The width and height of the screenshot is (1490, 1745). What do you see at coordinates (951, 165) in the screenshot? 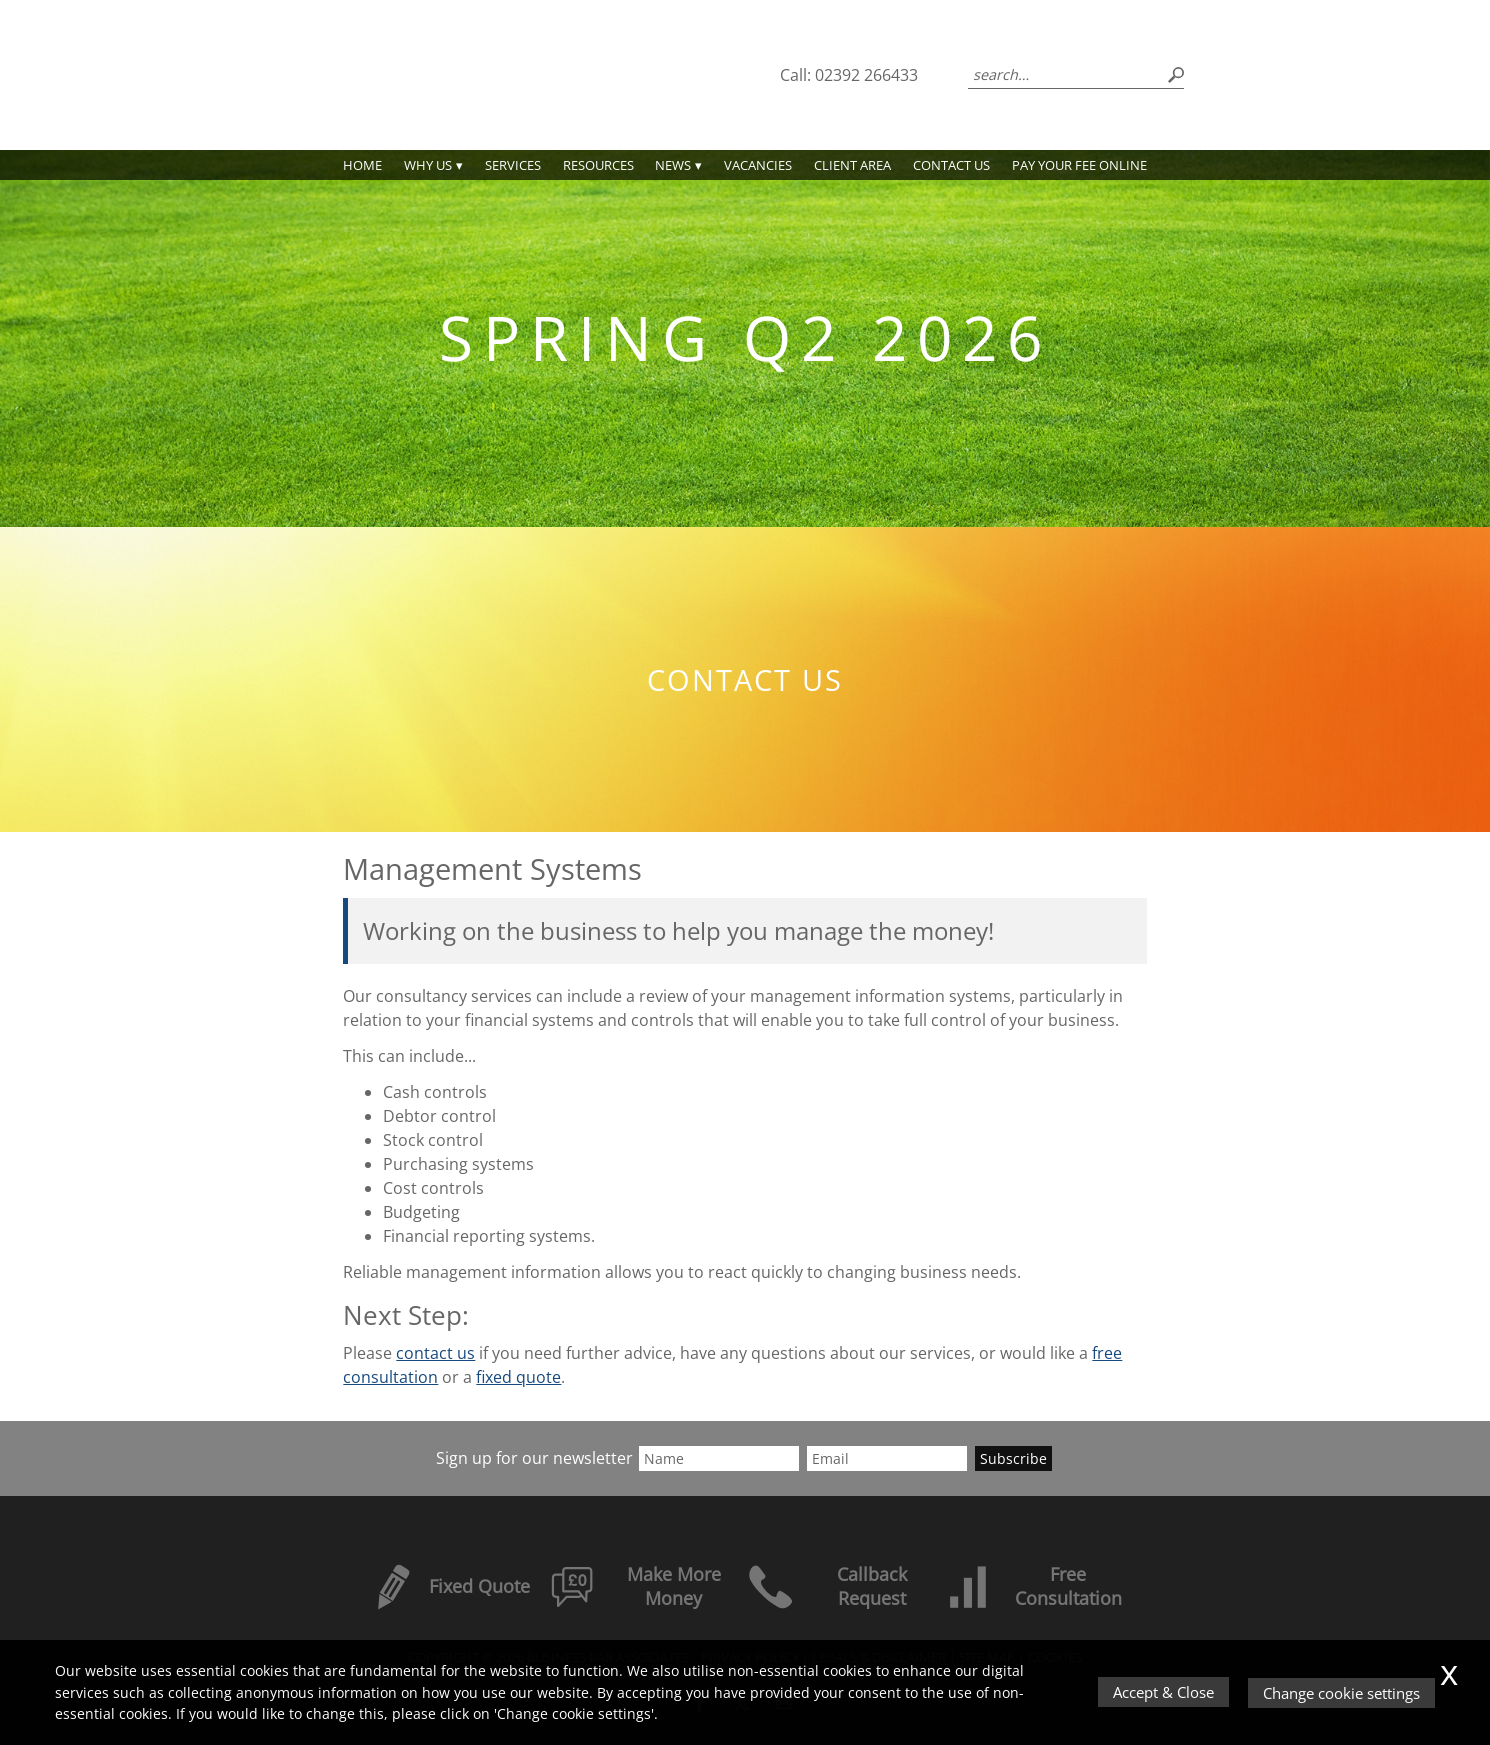
I see `Contact us` at bounding box center [951, 165].